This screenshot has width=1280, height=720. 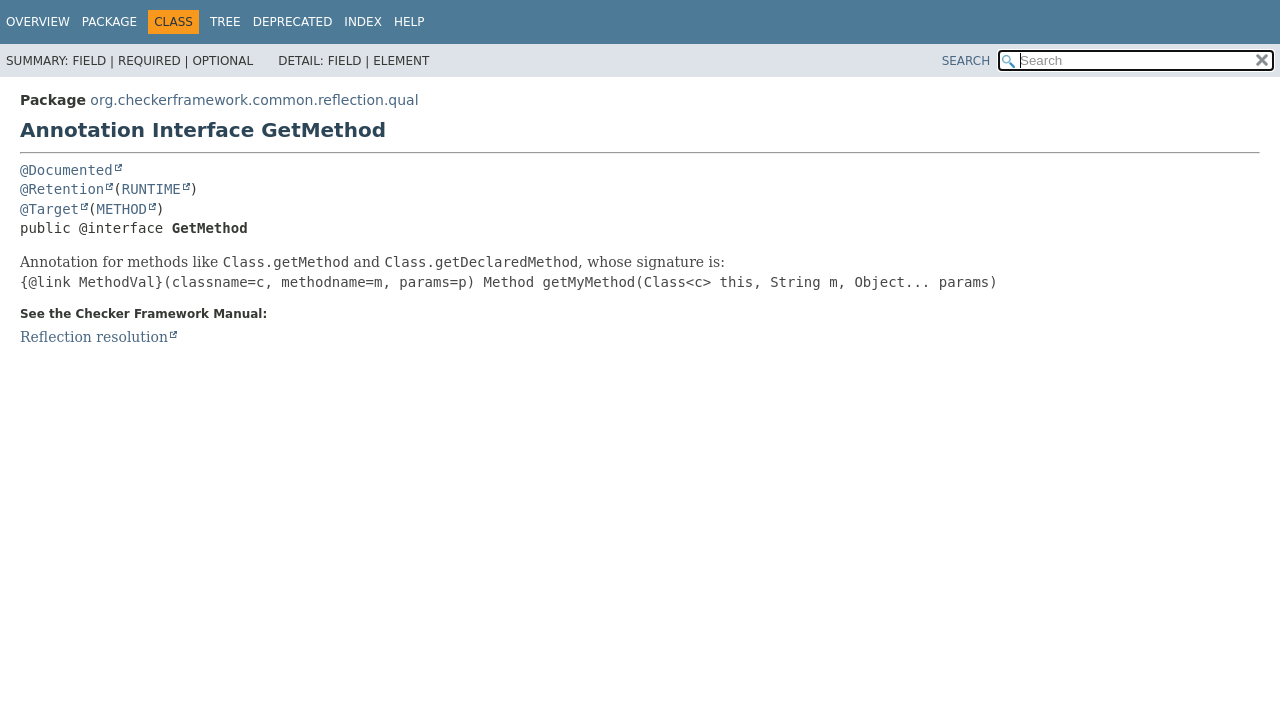 What do you see at coordinates (62, 189) in the screenshot?
I see `@Retention` at bounding box center [62, 189].